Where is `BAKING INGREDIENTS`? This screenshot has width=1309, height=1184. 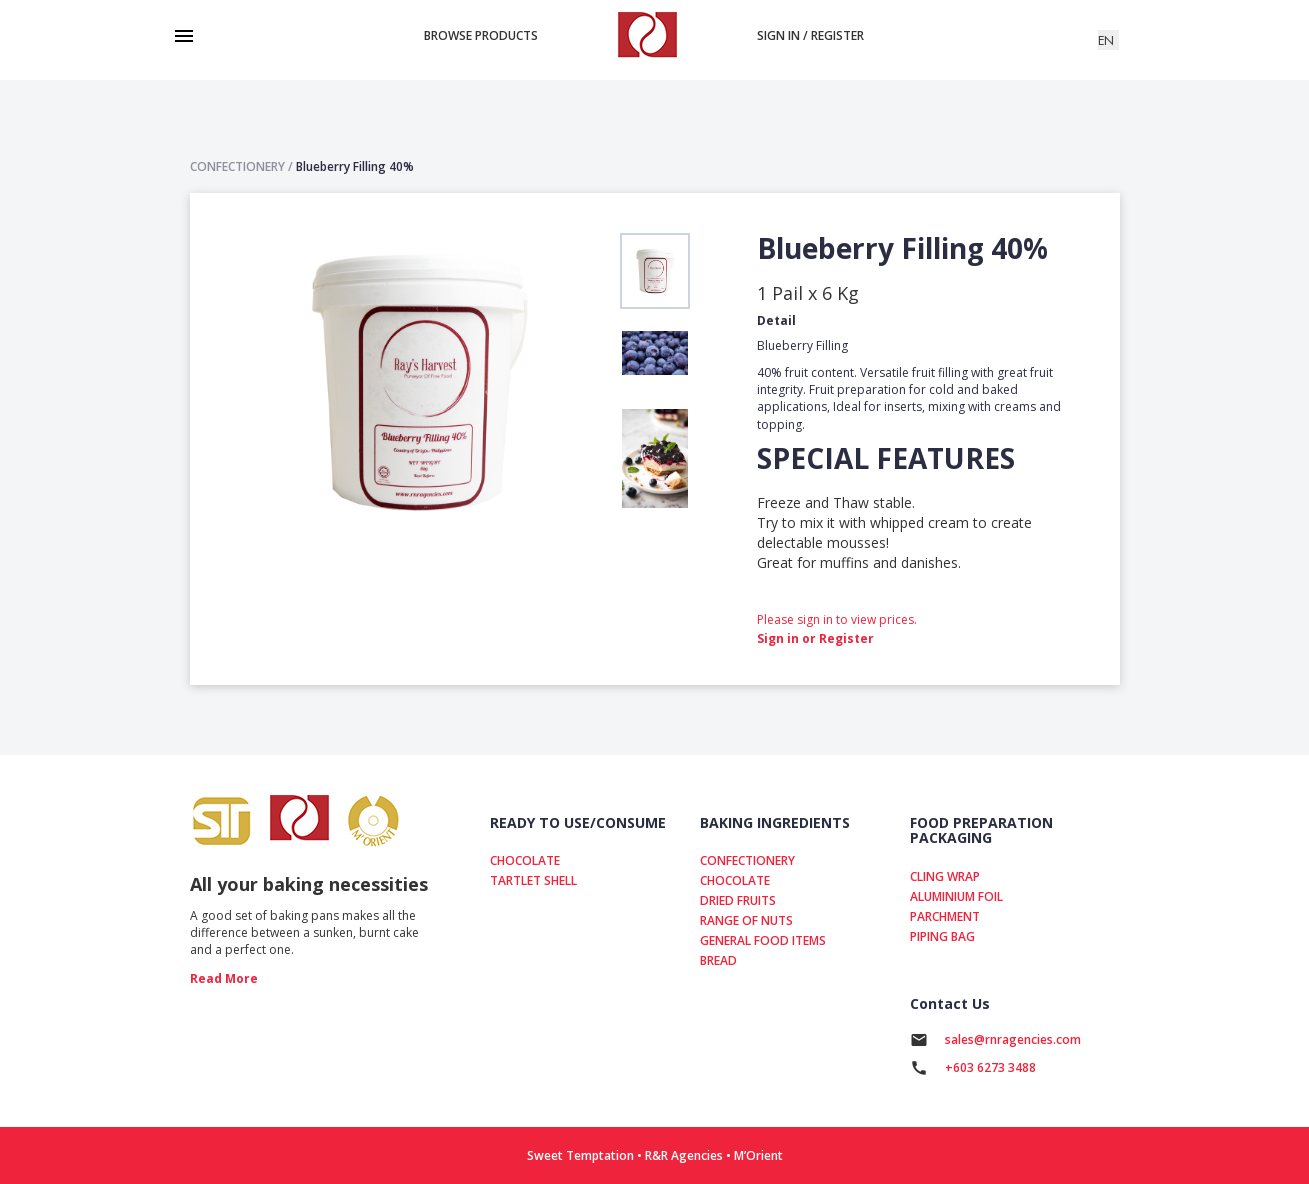 BAKING INGREDIENTS is located at coordinates (775, 822).